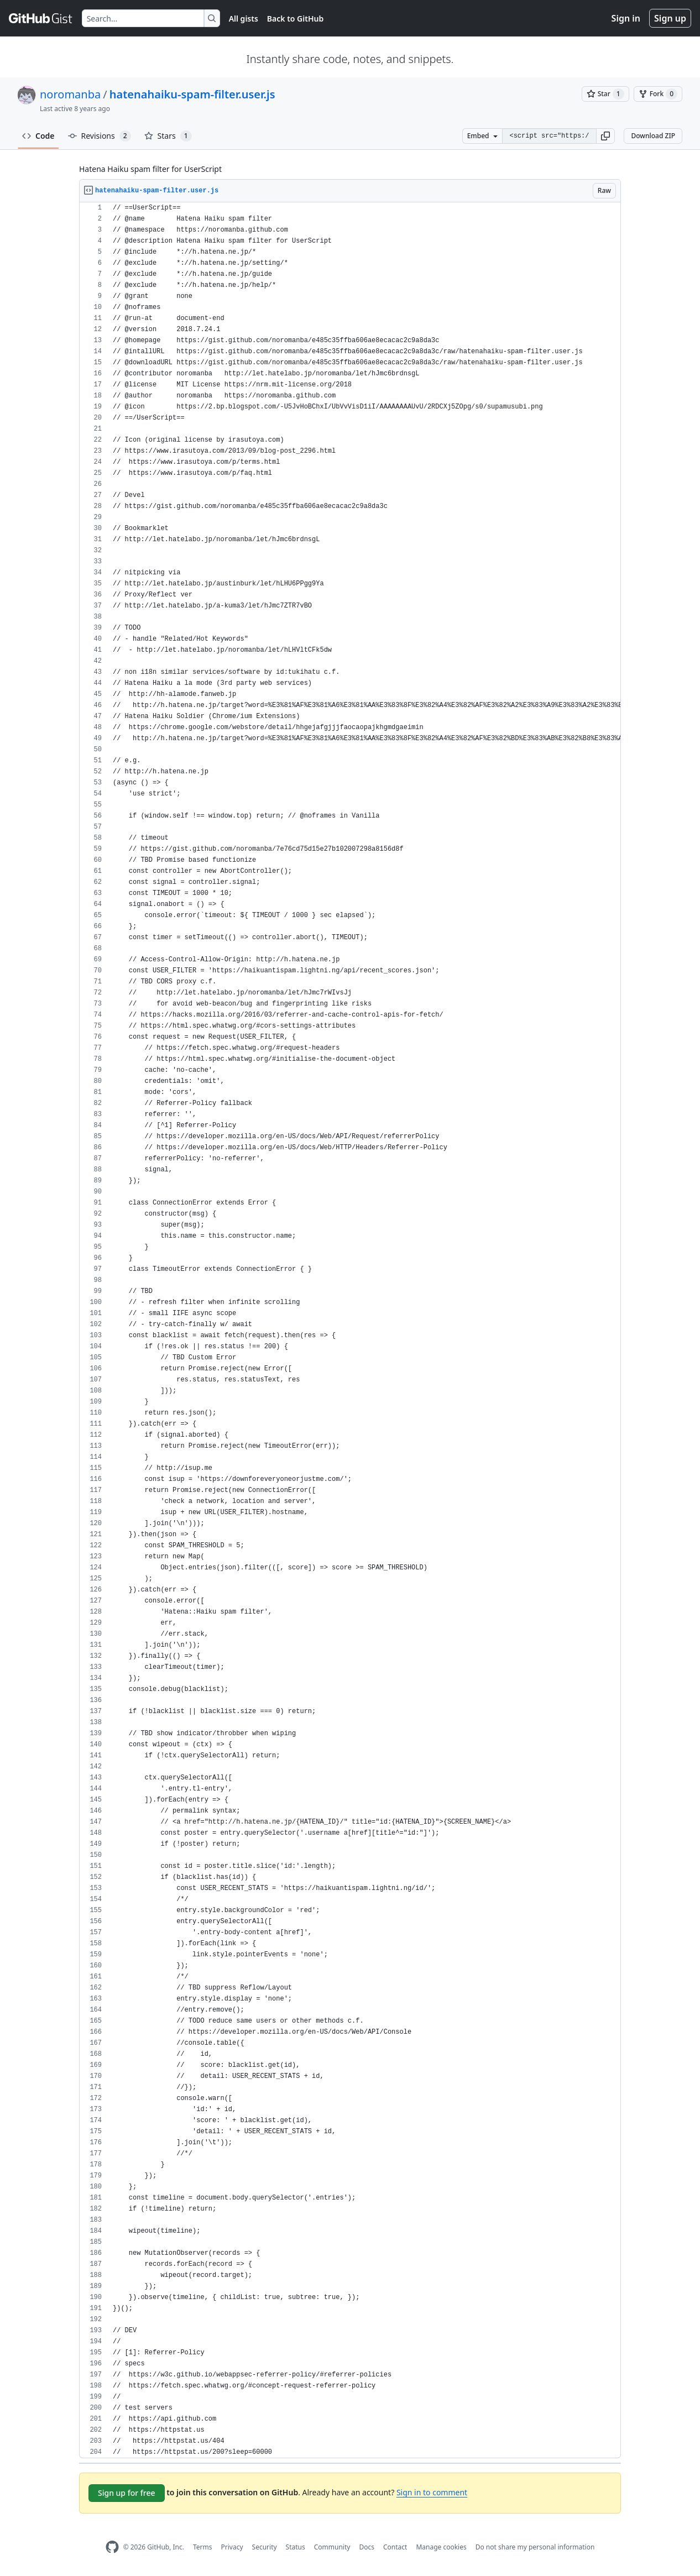  I want to click on Revisions, so click(99, 136).